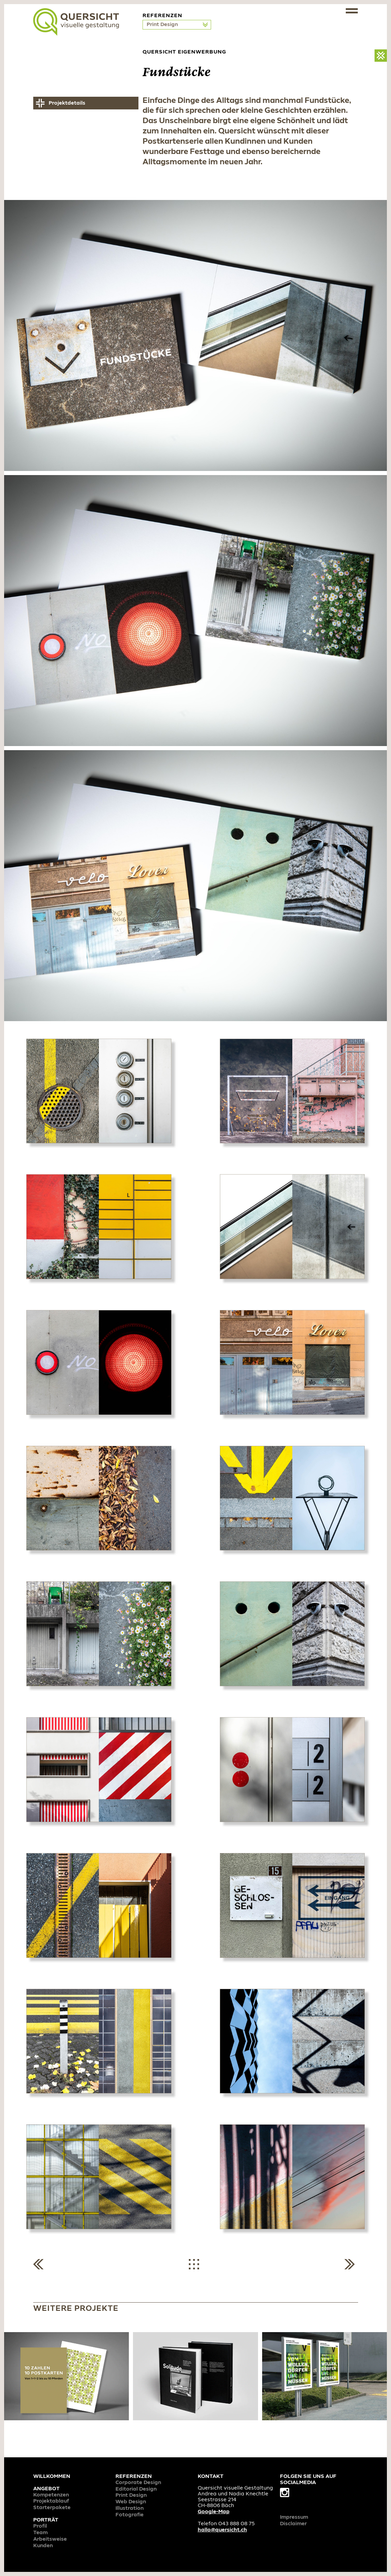 The image size is (391, 2576). I want to click on Angebot, so click(46, 2488).